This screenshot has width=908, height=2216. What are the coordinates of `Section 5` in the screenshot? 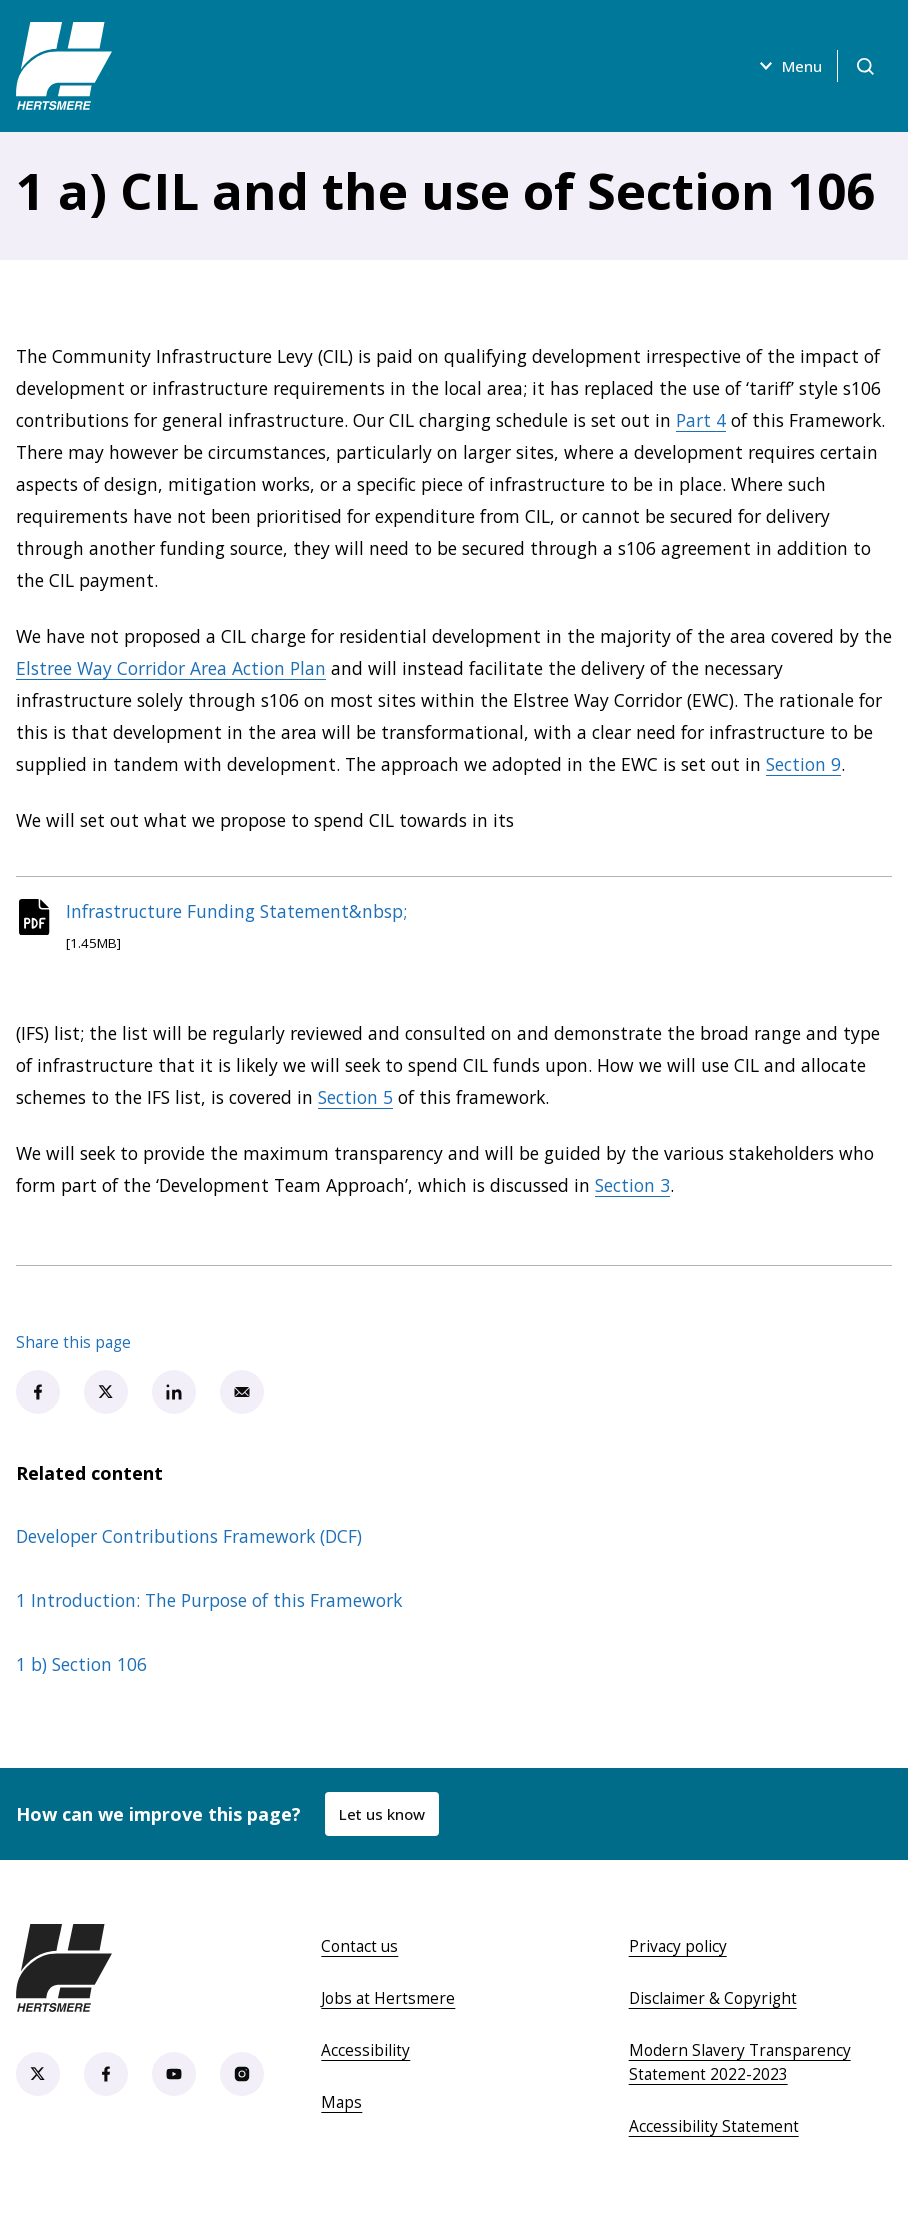 It's located at (355, 1101).